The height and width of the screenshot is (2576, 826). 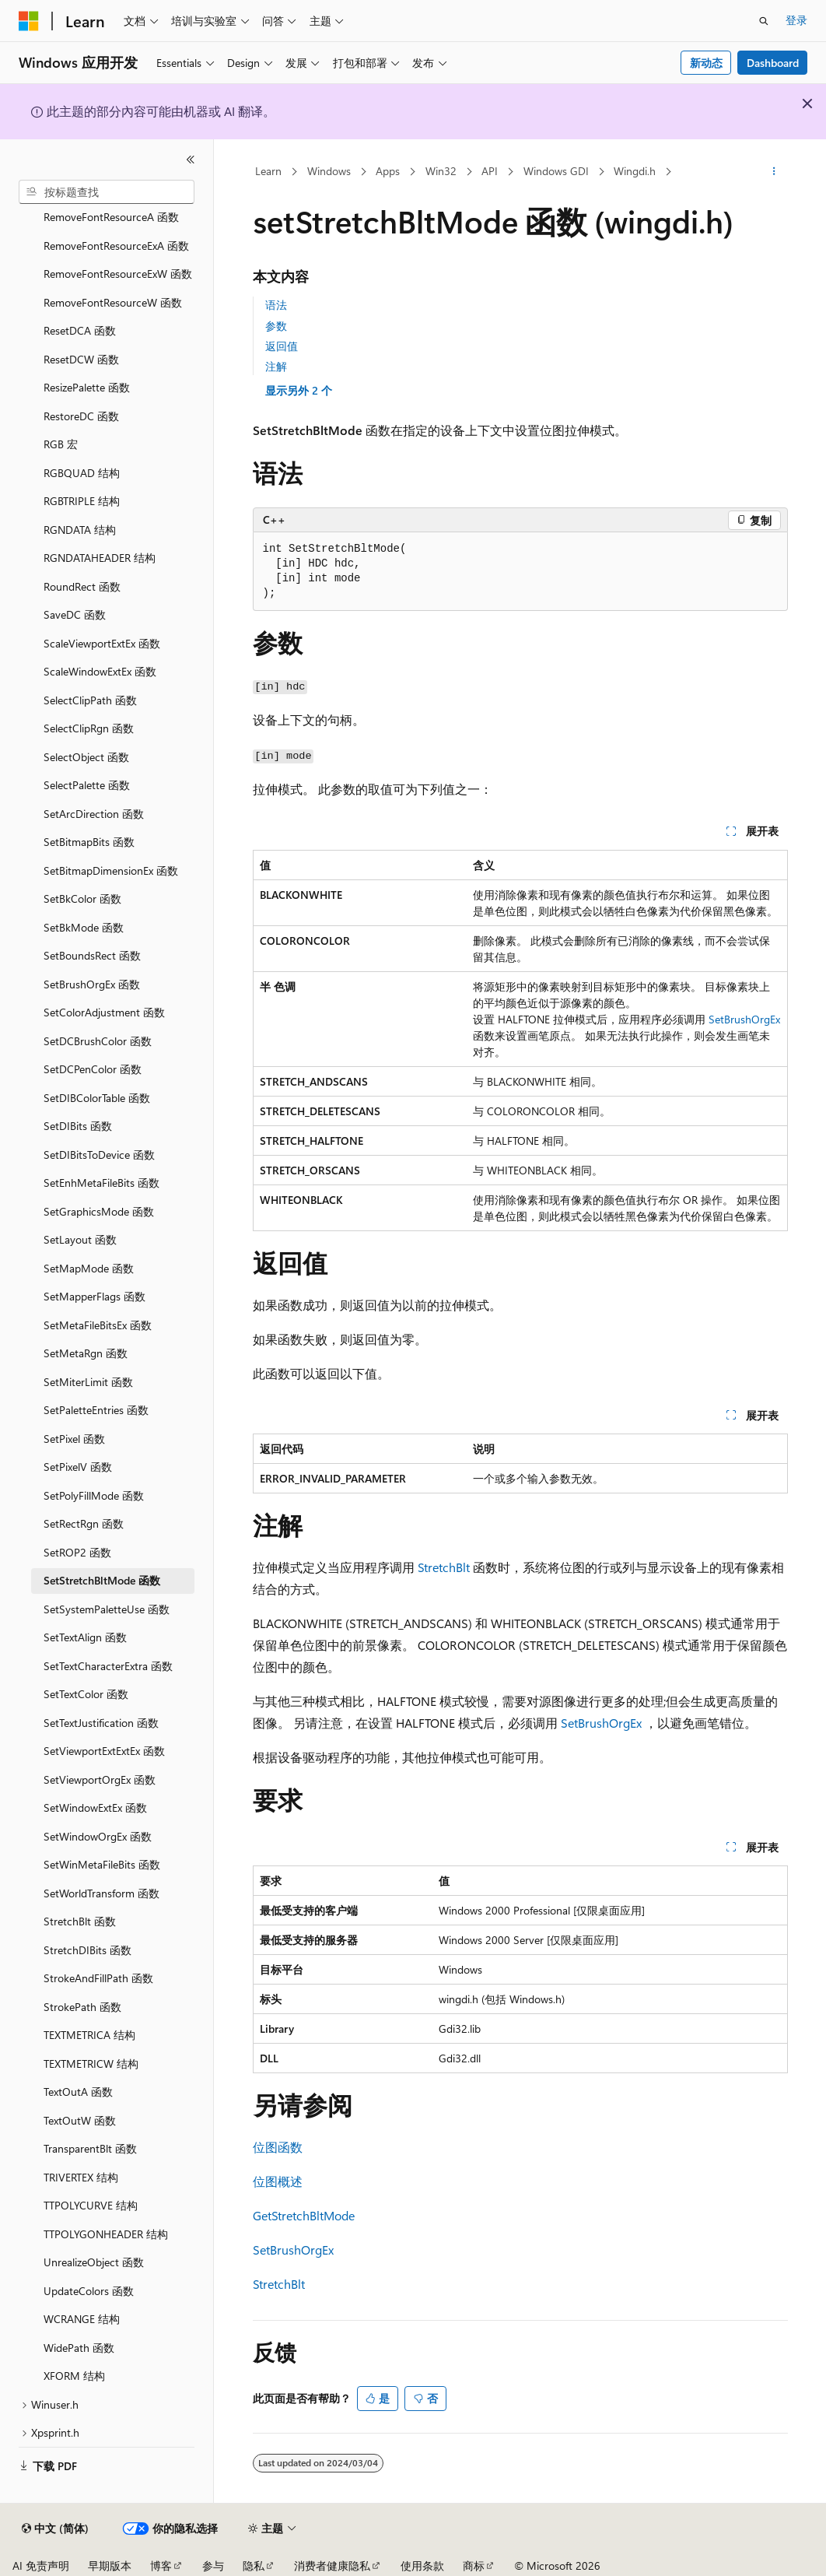 What do you see at coordinates (99, 1211) in the screenshot?
I see `SetGraphicsMode 函数 [treeitem]` at bounding box center [99, 1211].